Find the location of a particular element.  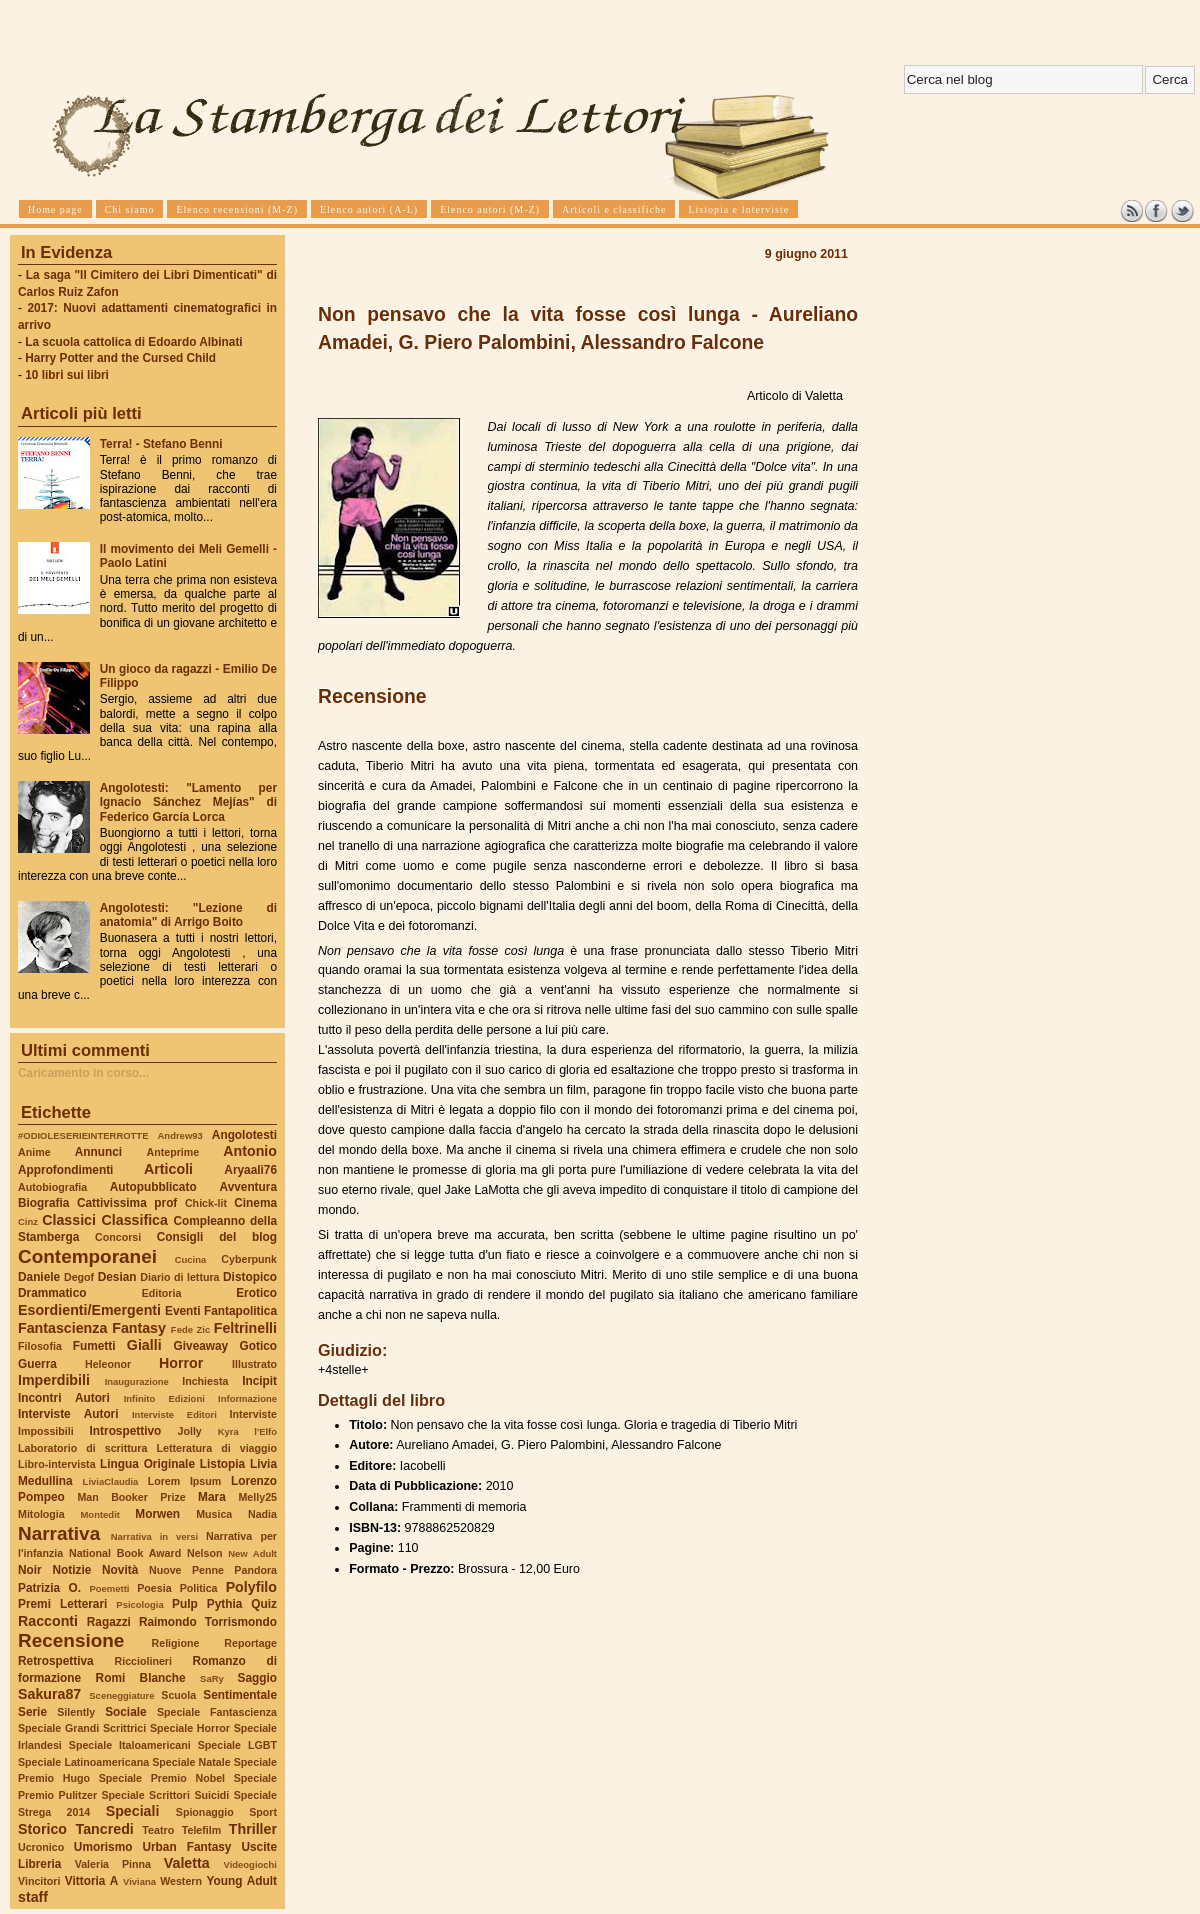

Tancredi is located at coordinates (105, 1829).